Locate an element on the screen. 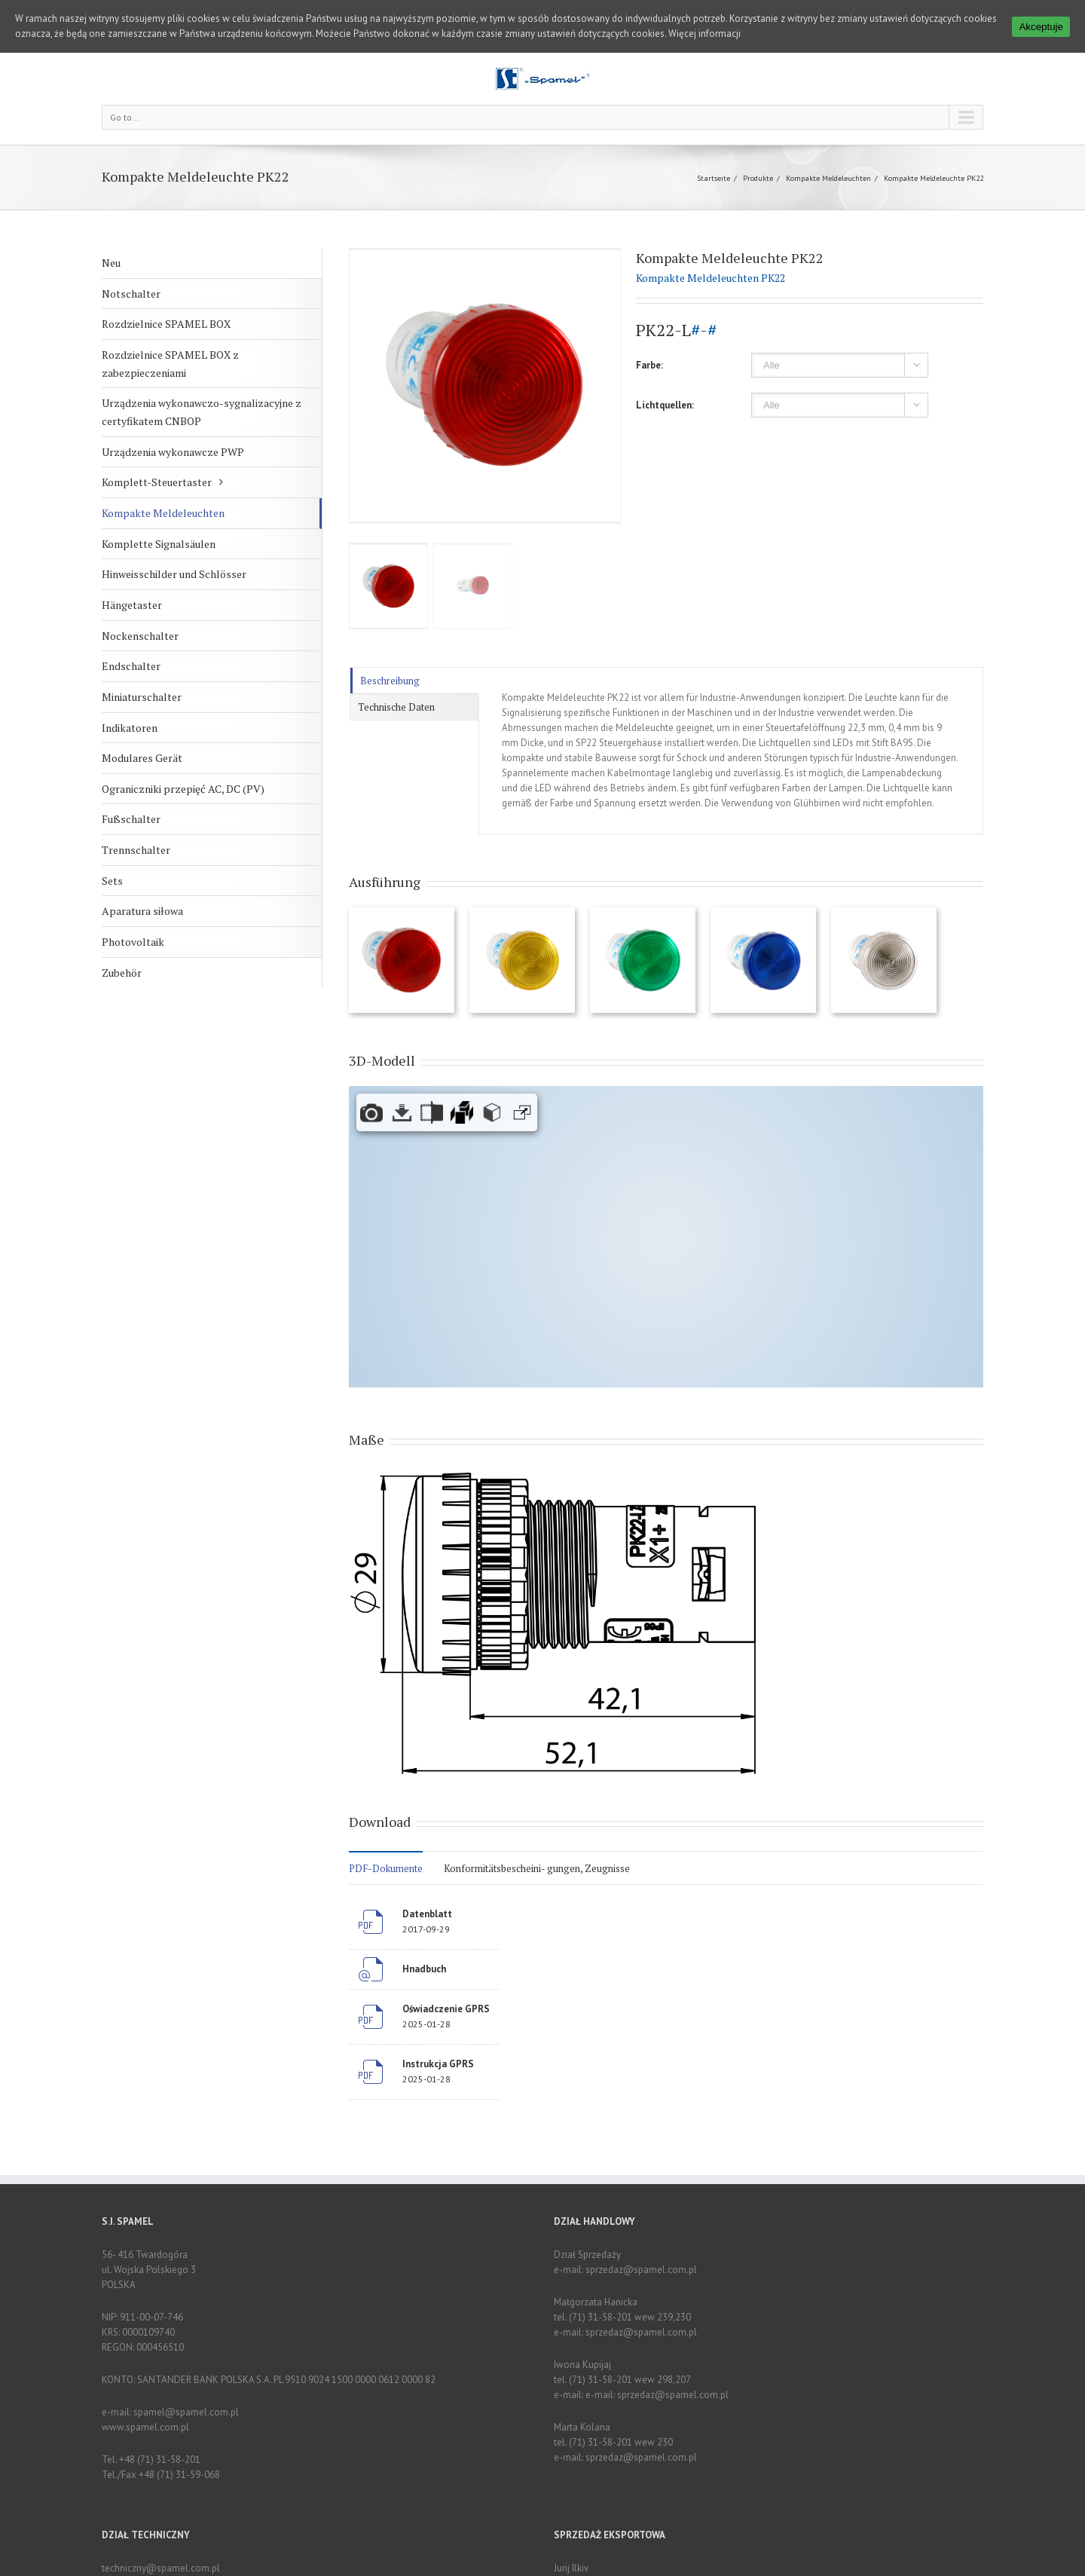 This screenshot has width=1085, height=2576. Nockenschalter is located at coordinates (140, 636).